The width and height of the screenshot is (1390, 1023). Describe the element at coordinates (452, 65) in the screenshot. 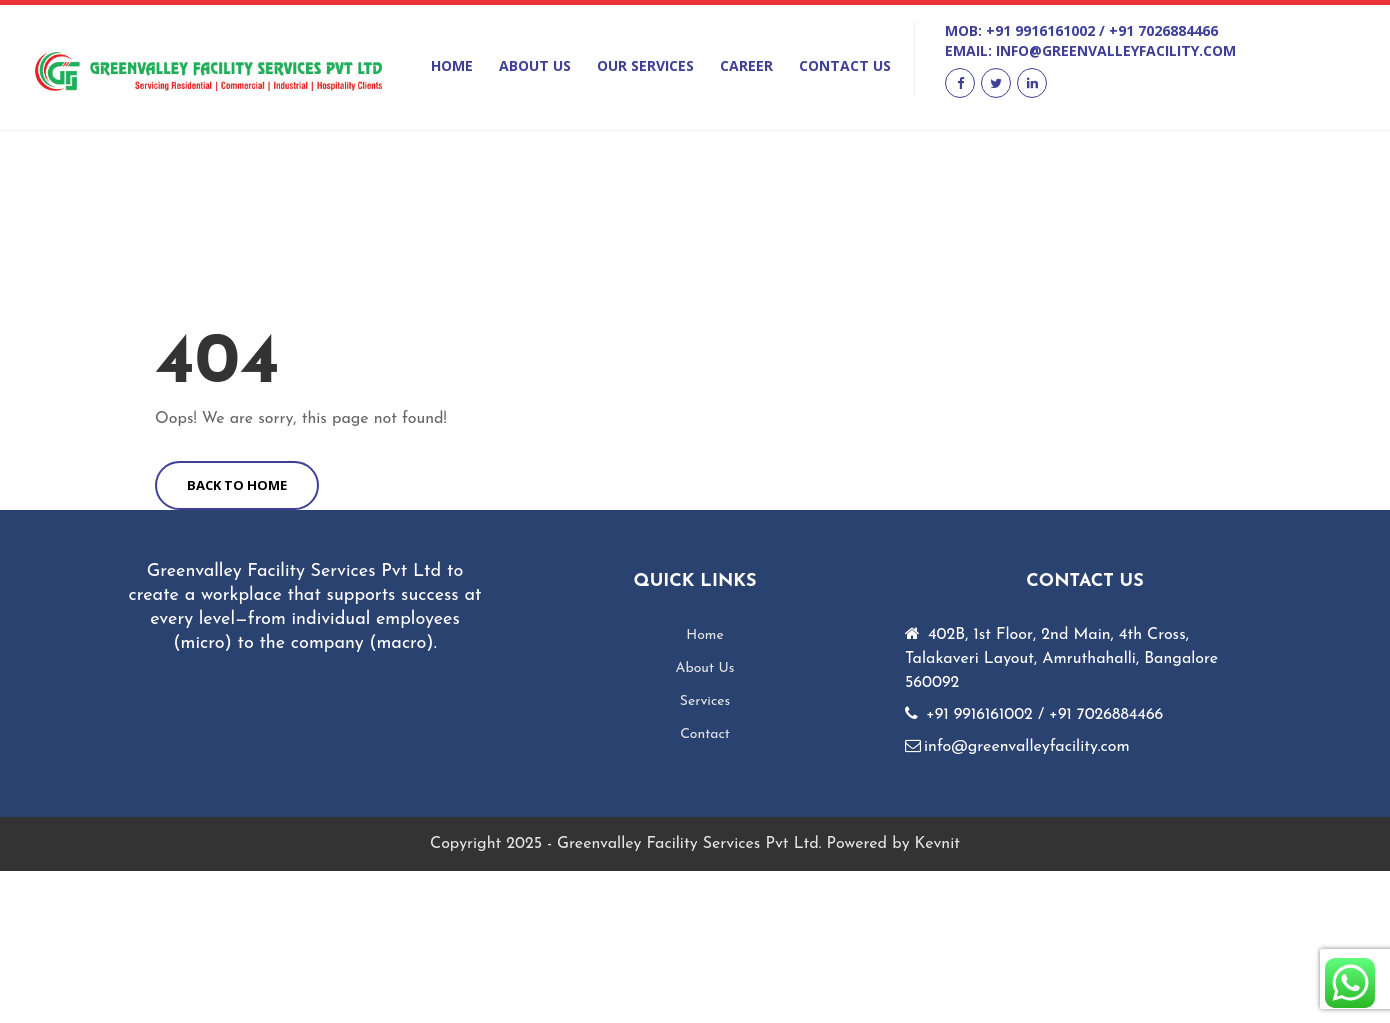

I see `Home` at that location.